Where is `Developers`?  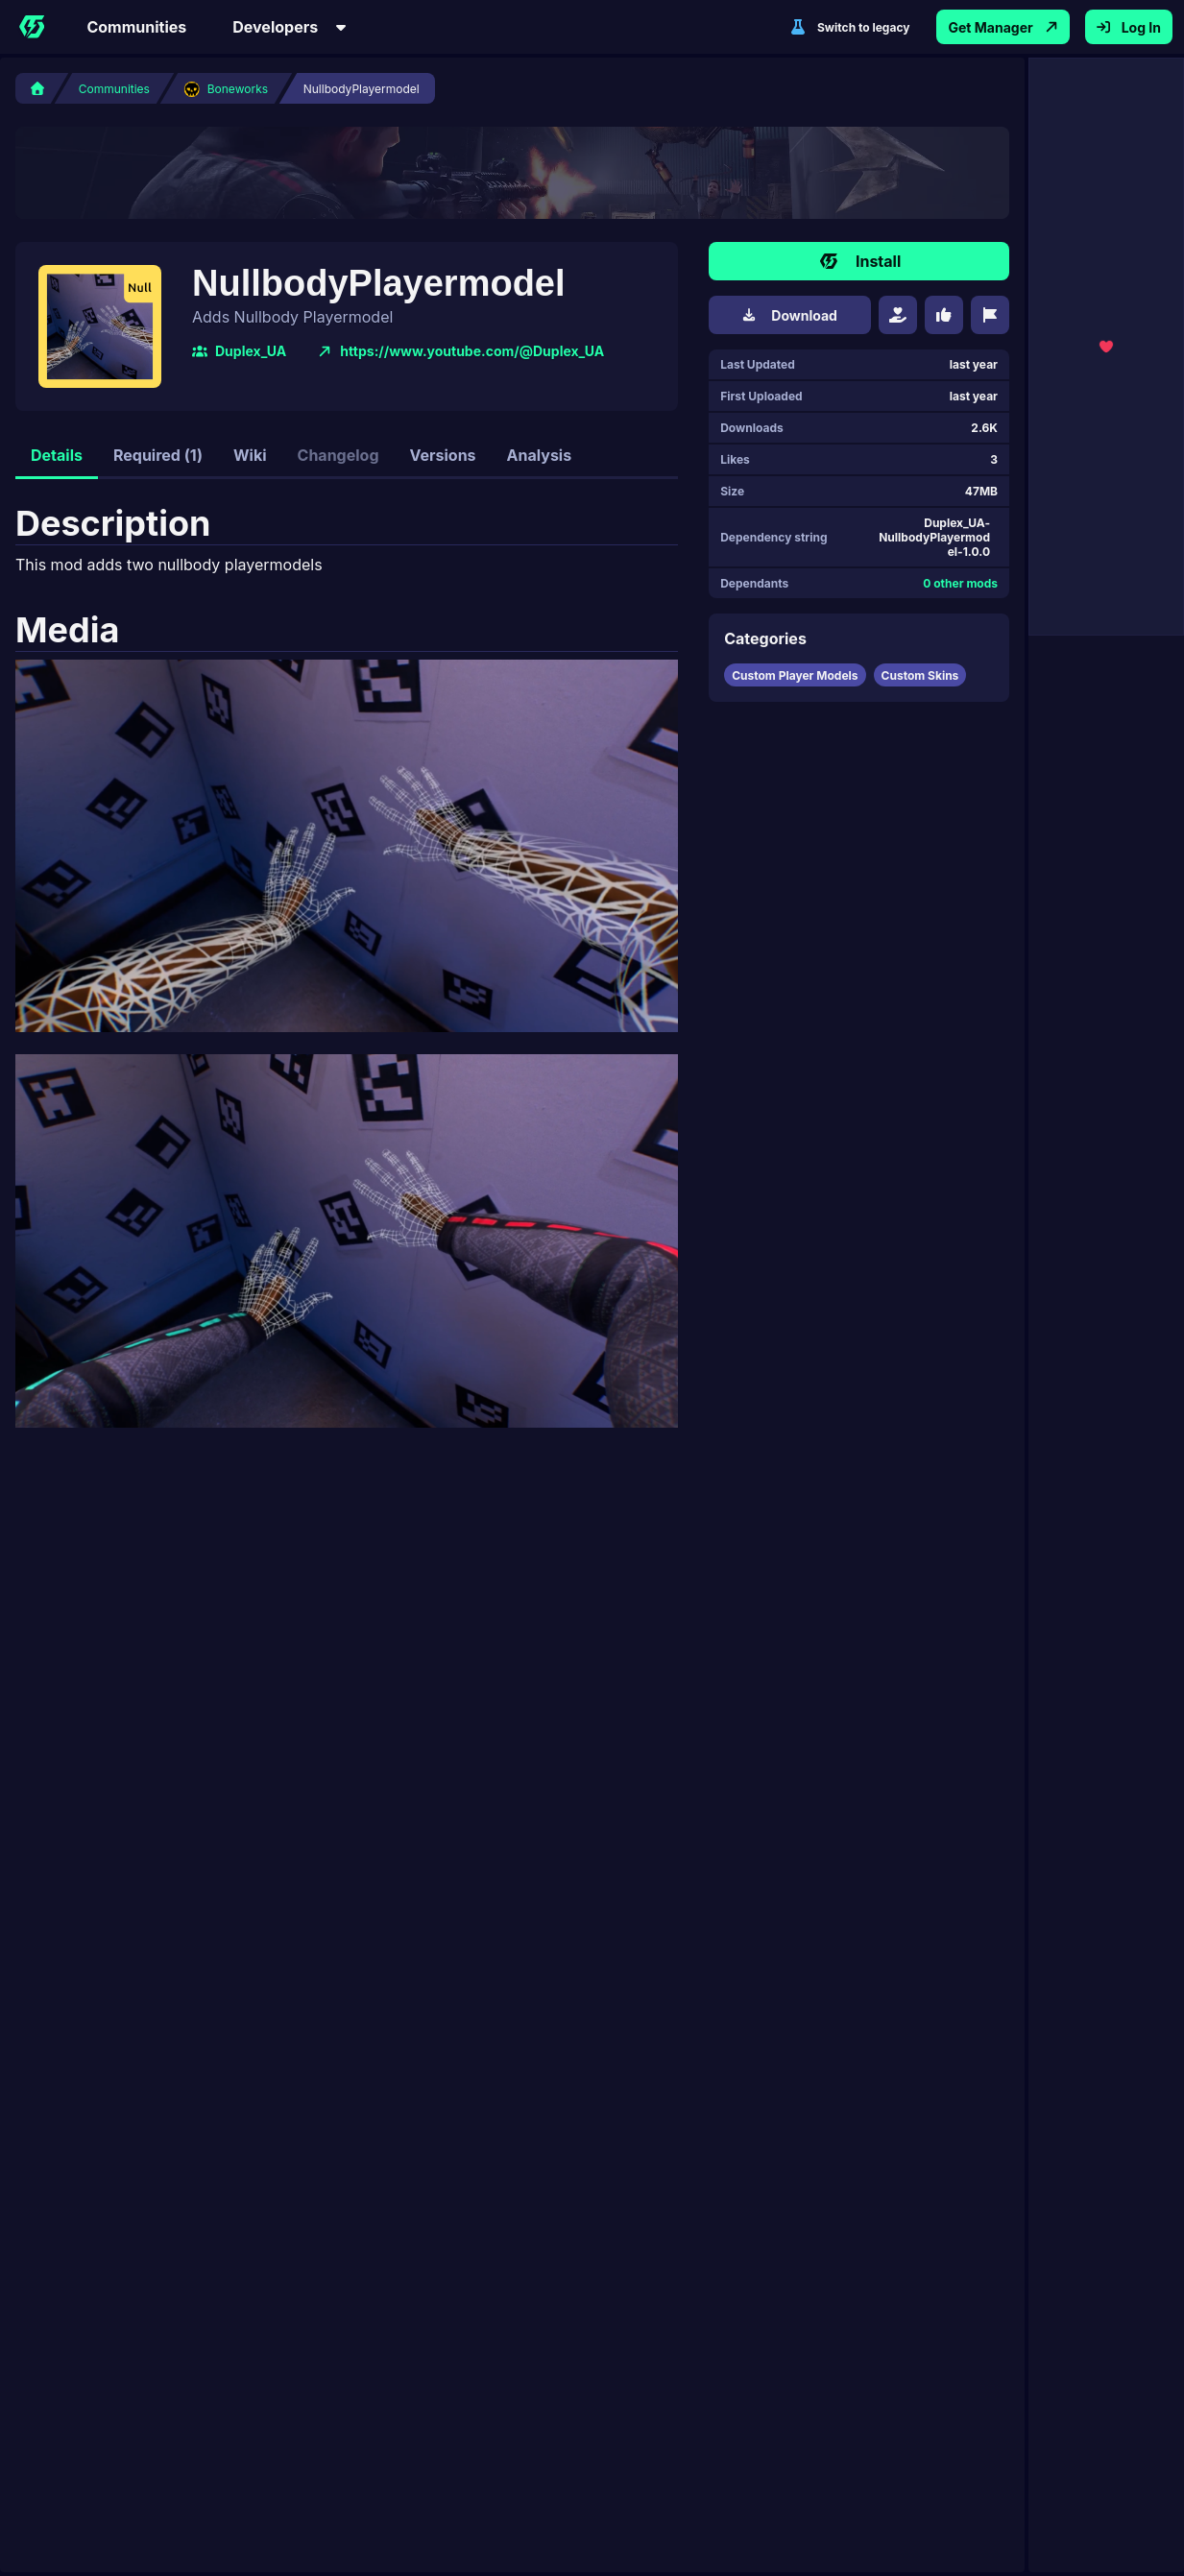
Developers is located at coordinates (290, 26).